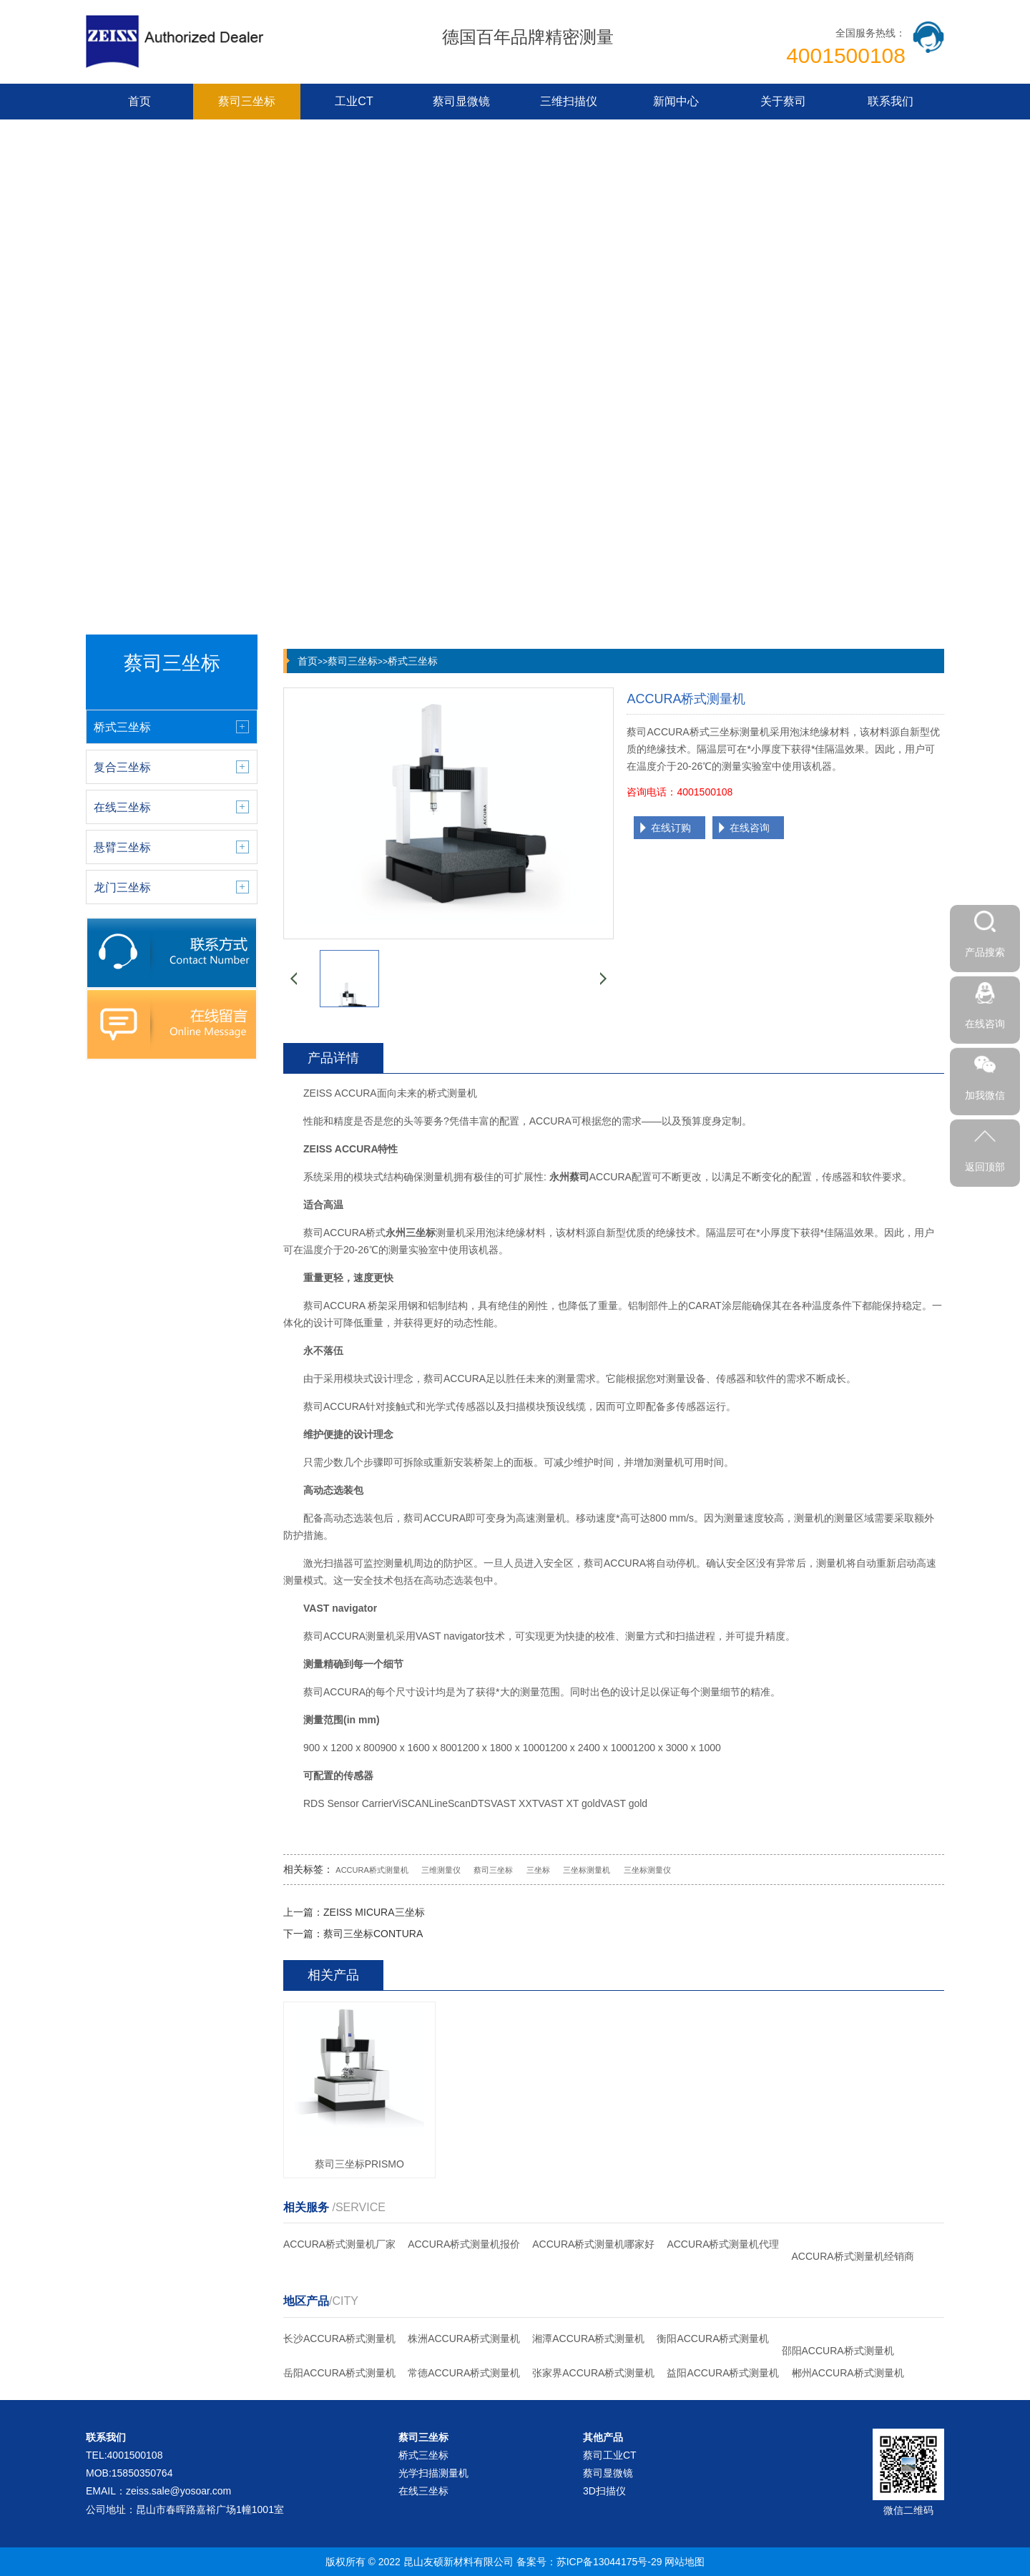  Describe the element at coordinates (750, 827) in the screenshot. I see `在线咨询` at that location.